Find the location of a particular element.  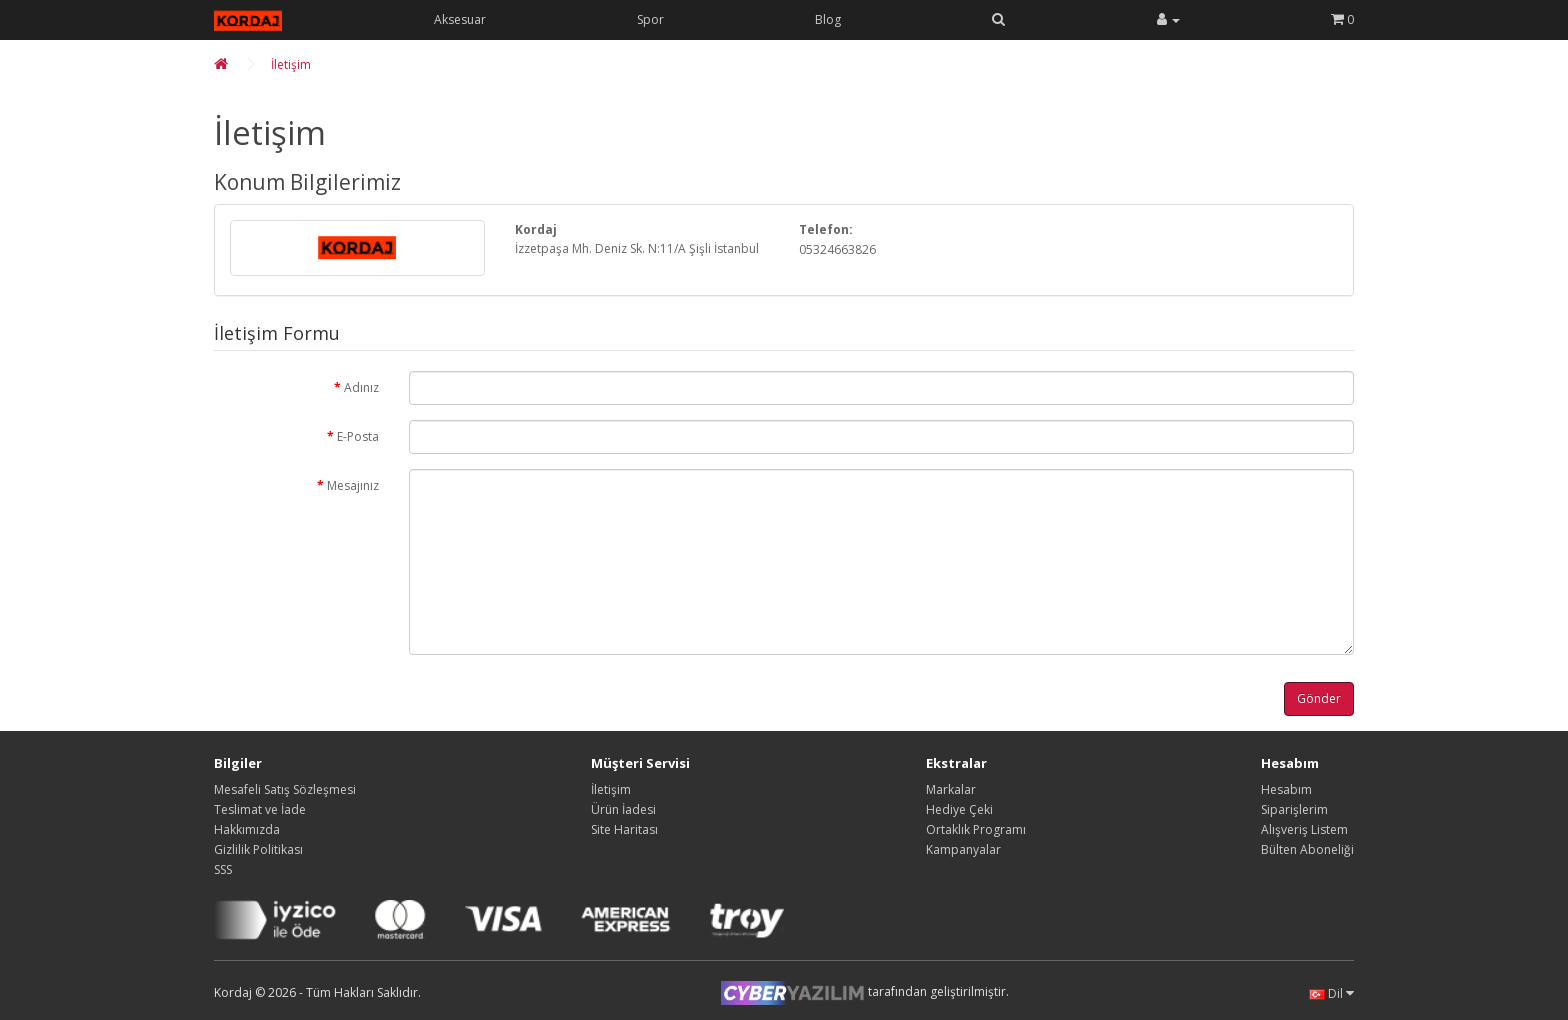

Kampanyalar is located at coordinates (963, 849).